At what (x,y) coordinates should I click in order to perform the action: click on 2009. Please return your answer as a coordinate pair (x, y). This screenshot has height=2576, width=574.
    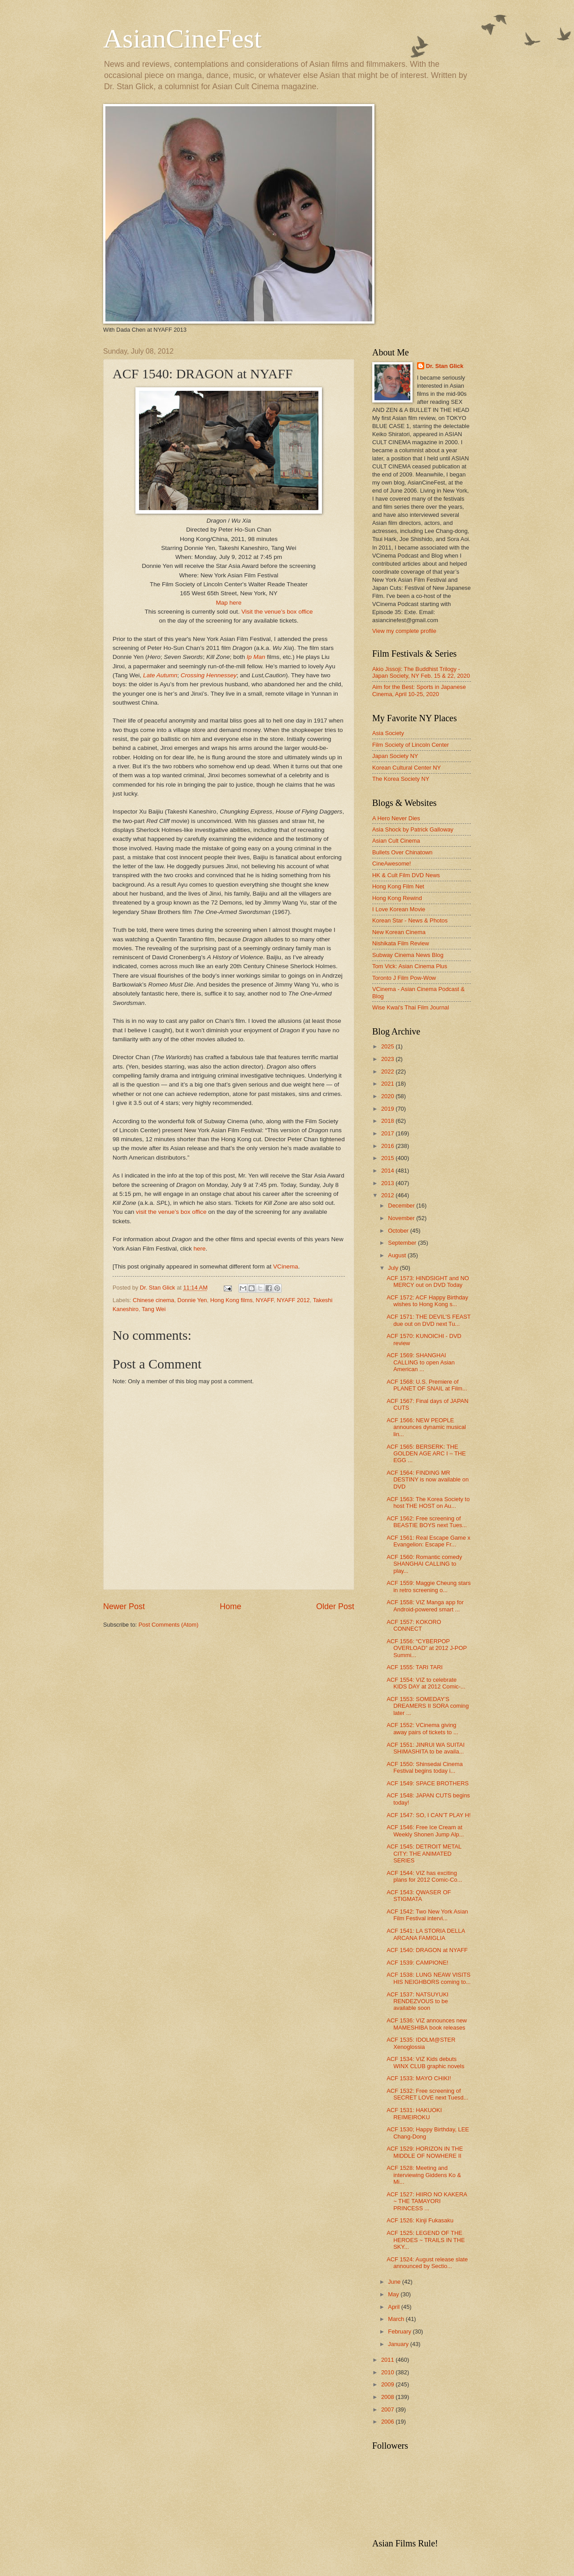
    Looking at the image, I should click on (388, 2384).